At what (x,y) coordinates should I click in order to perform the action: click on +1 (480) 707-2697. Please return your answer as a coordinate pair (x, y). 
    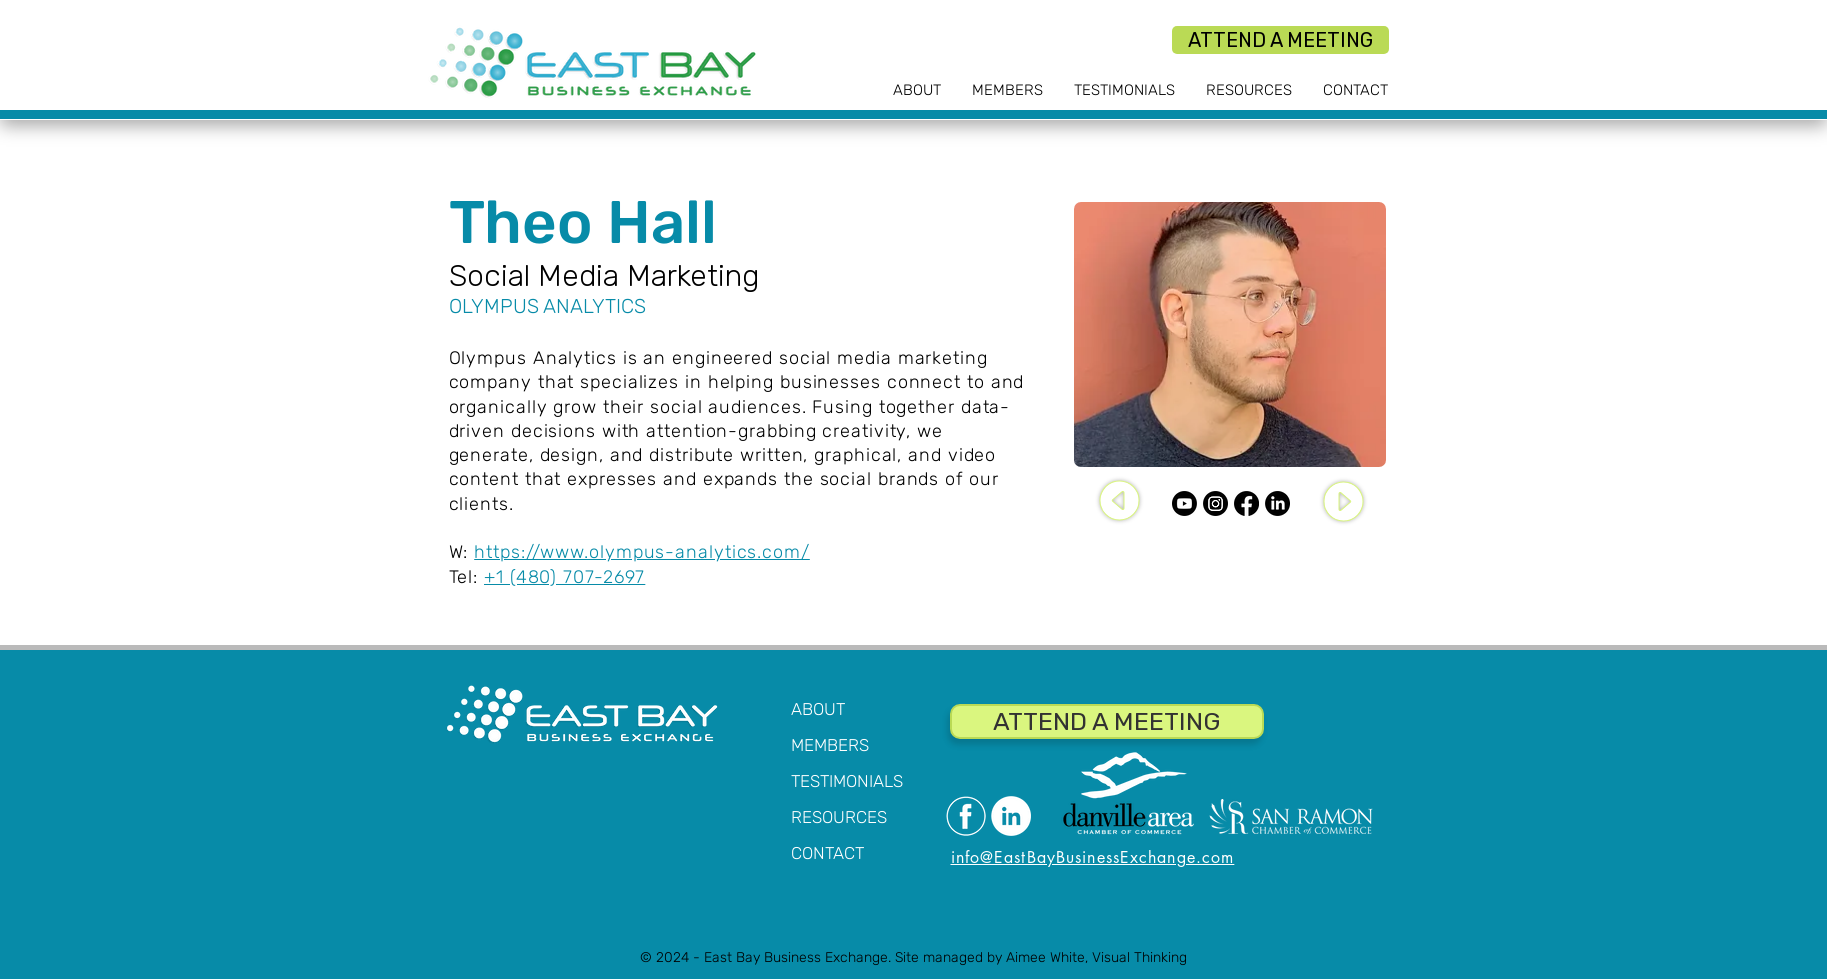
    Looking at the image, I should click on (564, 577).